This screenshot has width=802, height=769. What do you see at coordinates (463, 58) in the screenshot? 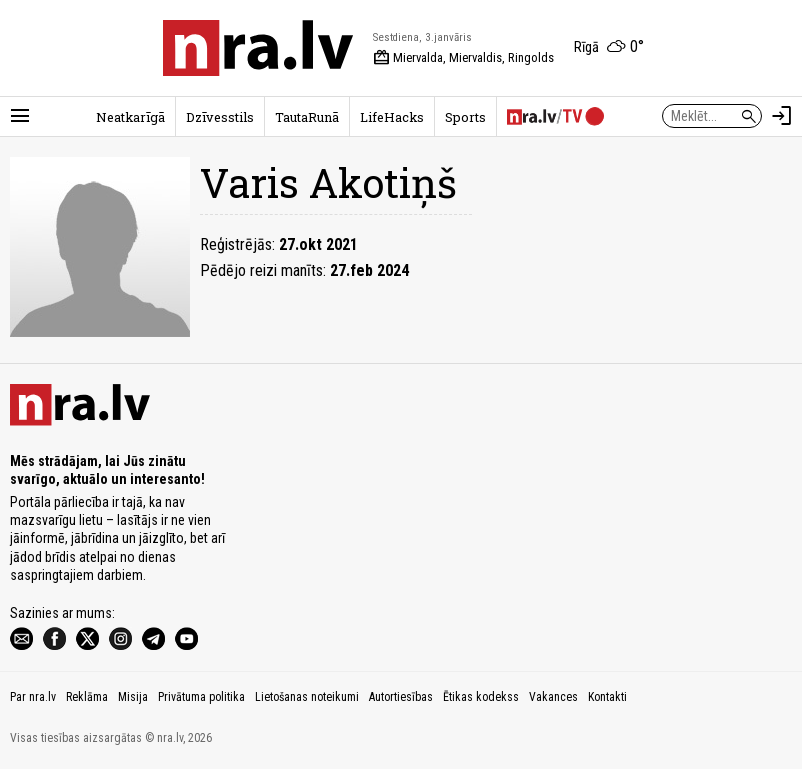
I see `Miervalda, Miervaldis, Ringolds [Vārda dienas šodien]` at bounding box center [463, 58].